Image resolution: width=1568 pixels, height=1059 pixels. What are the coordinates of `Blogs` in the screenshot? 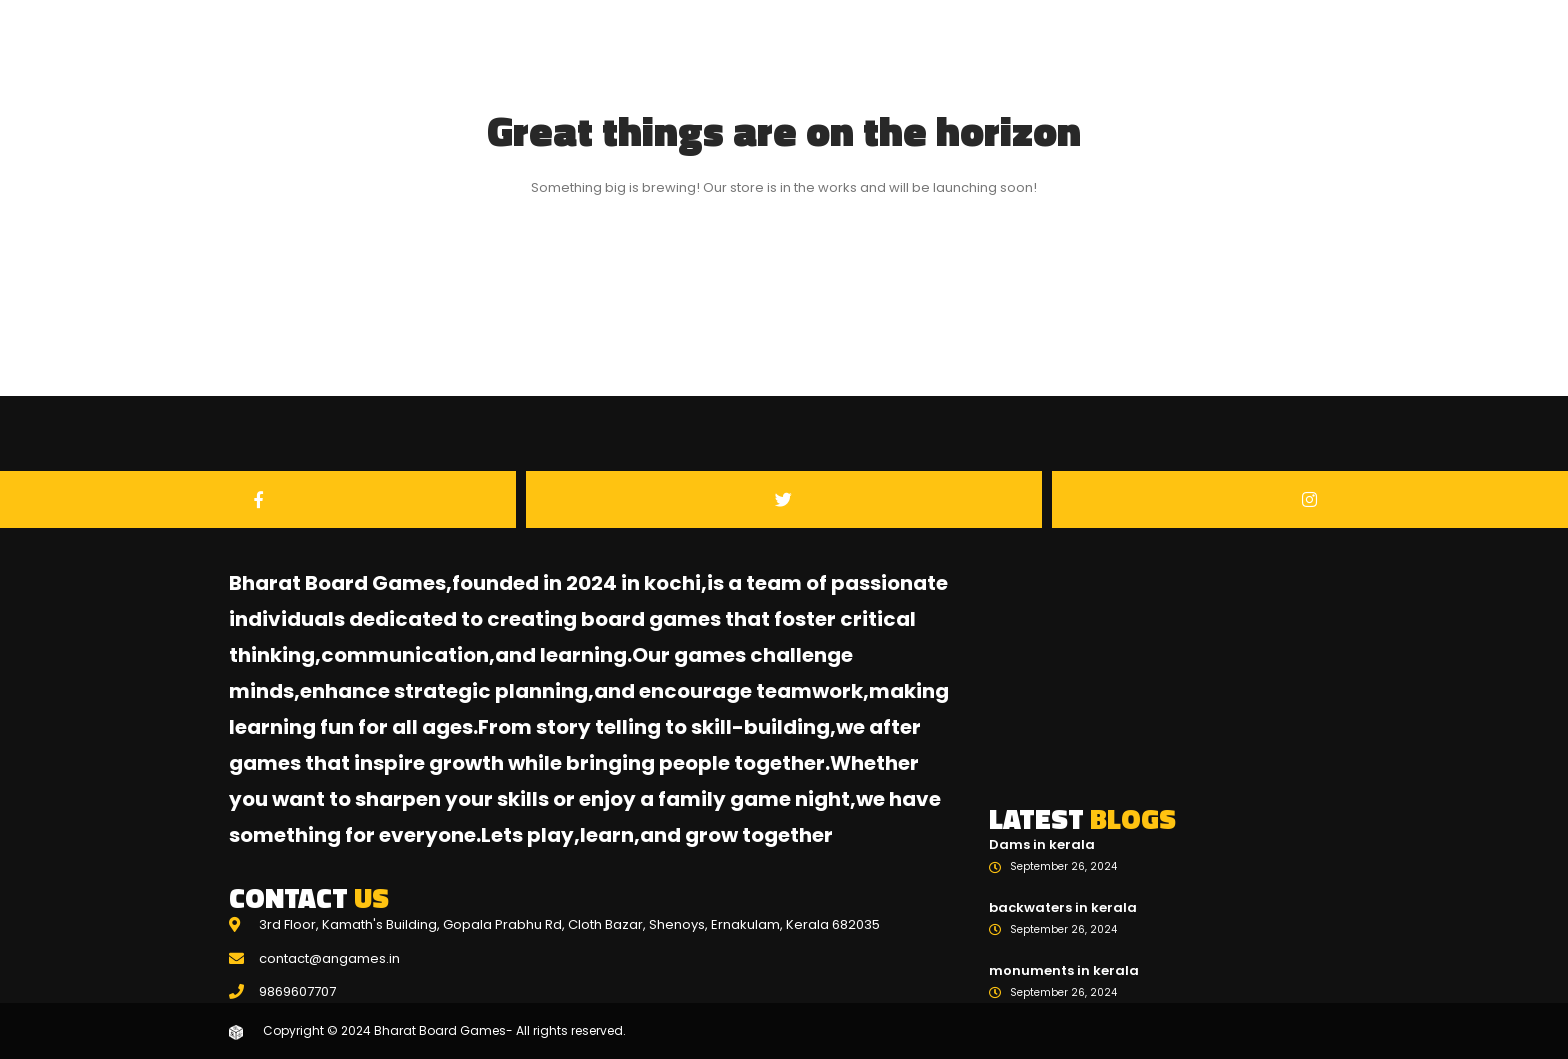 It's located at (1320, 79).